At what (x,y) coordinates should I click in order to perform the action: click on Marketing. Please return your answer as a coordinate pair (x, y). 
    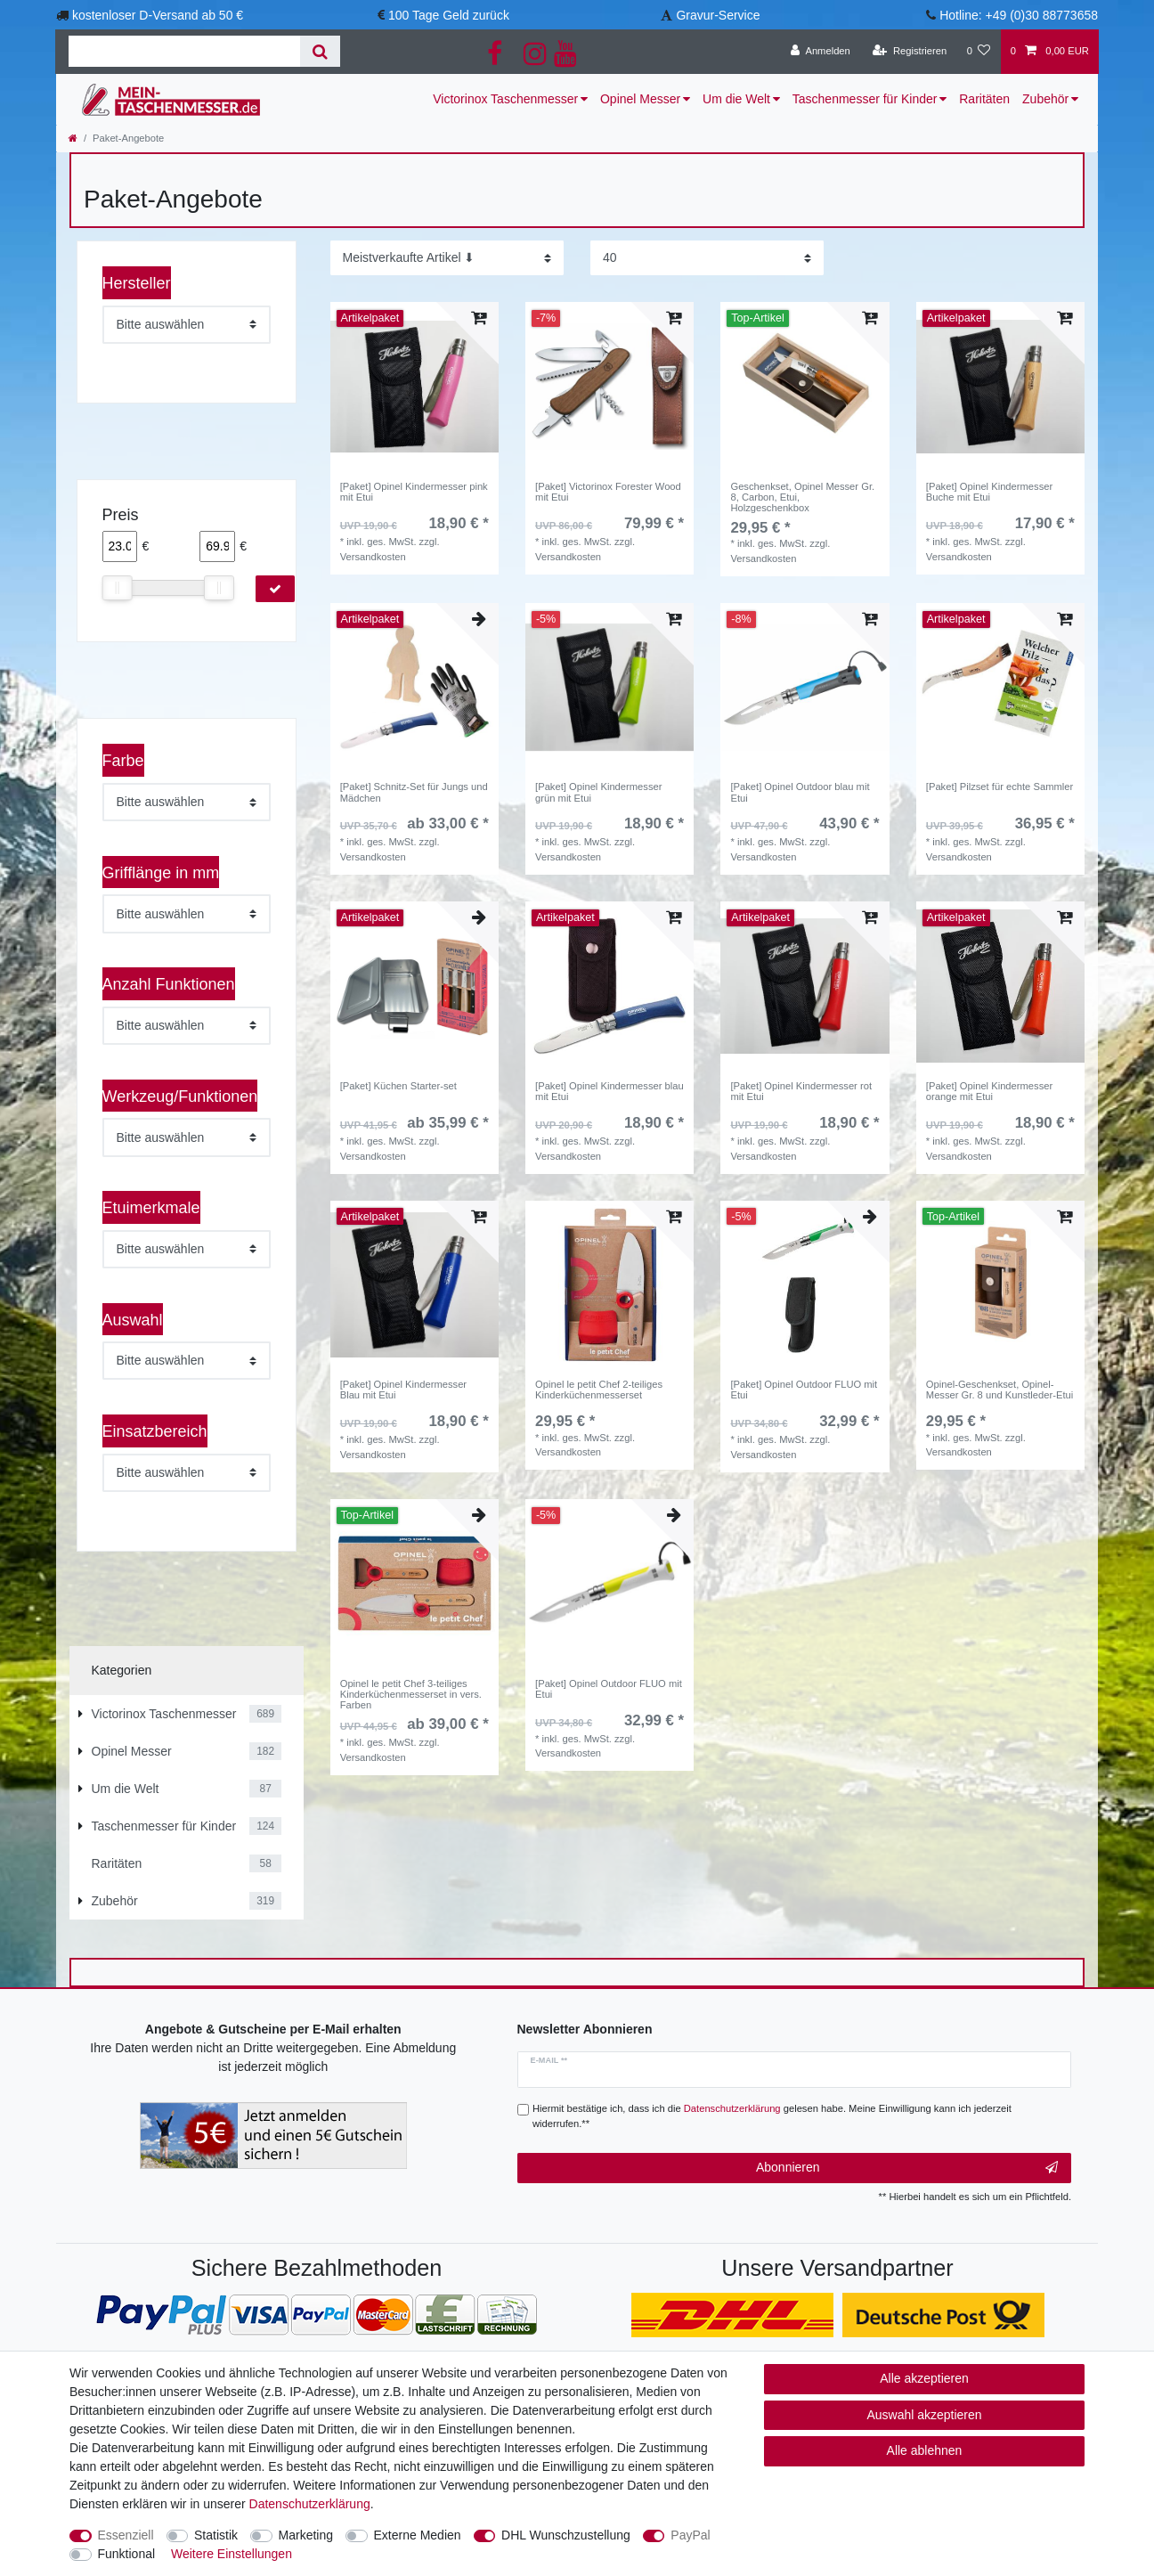
    Looking at the image, I should click on (306, 2535).